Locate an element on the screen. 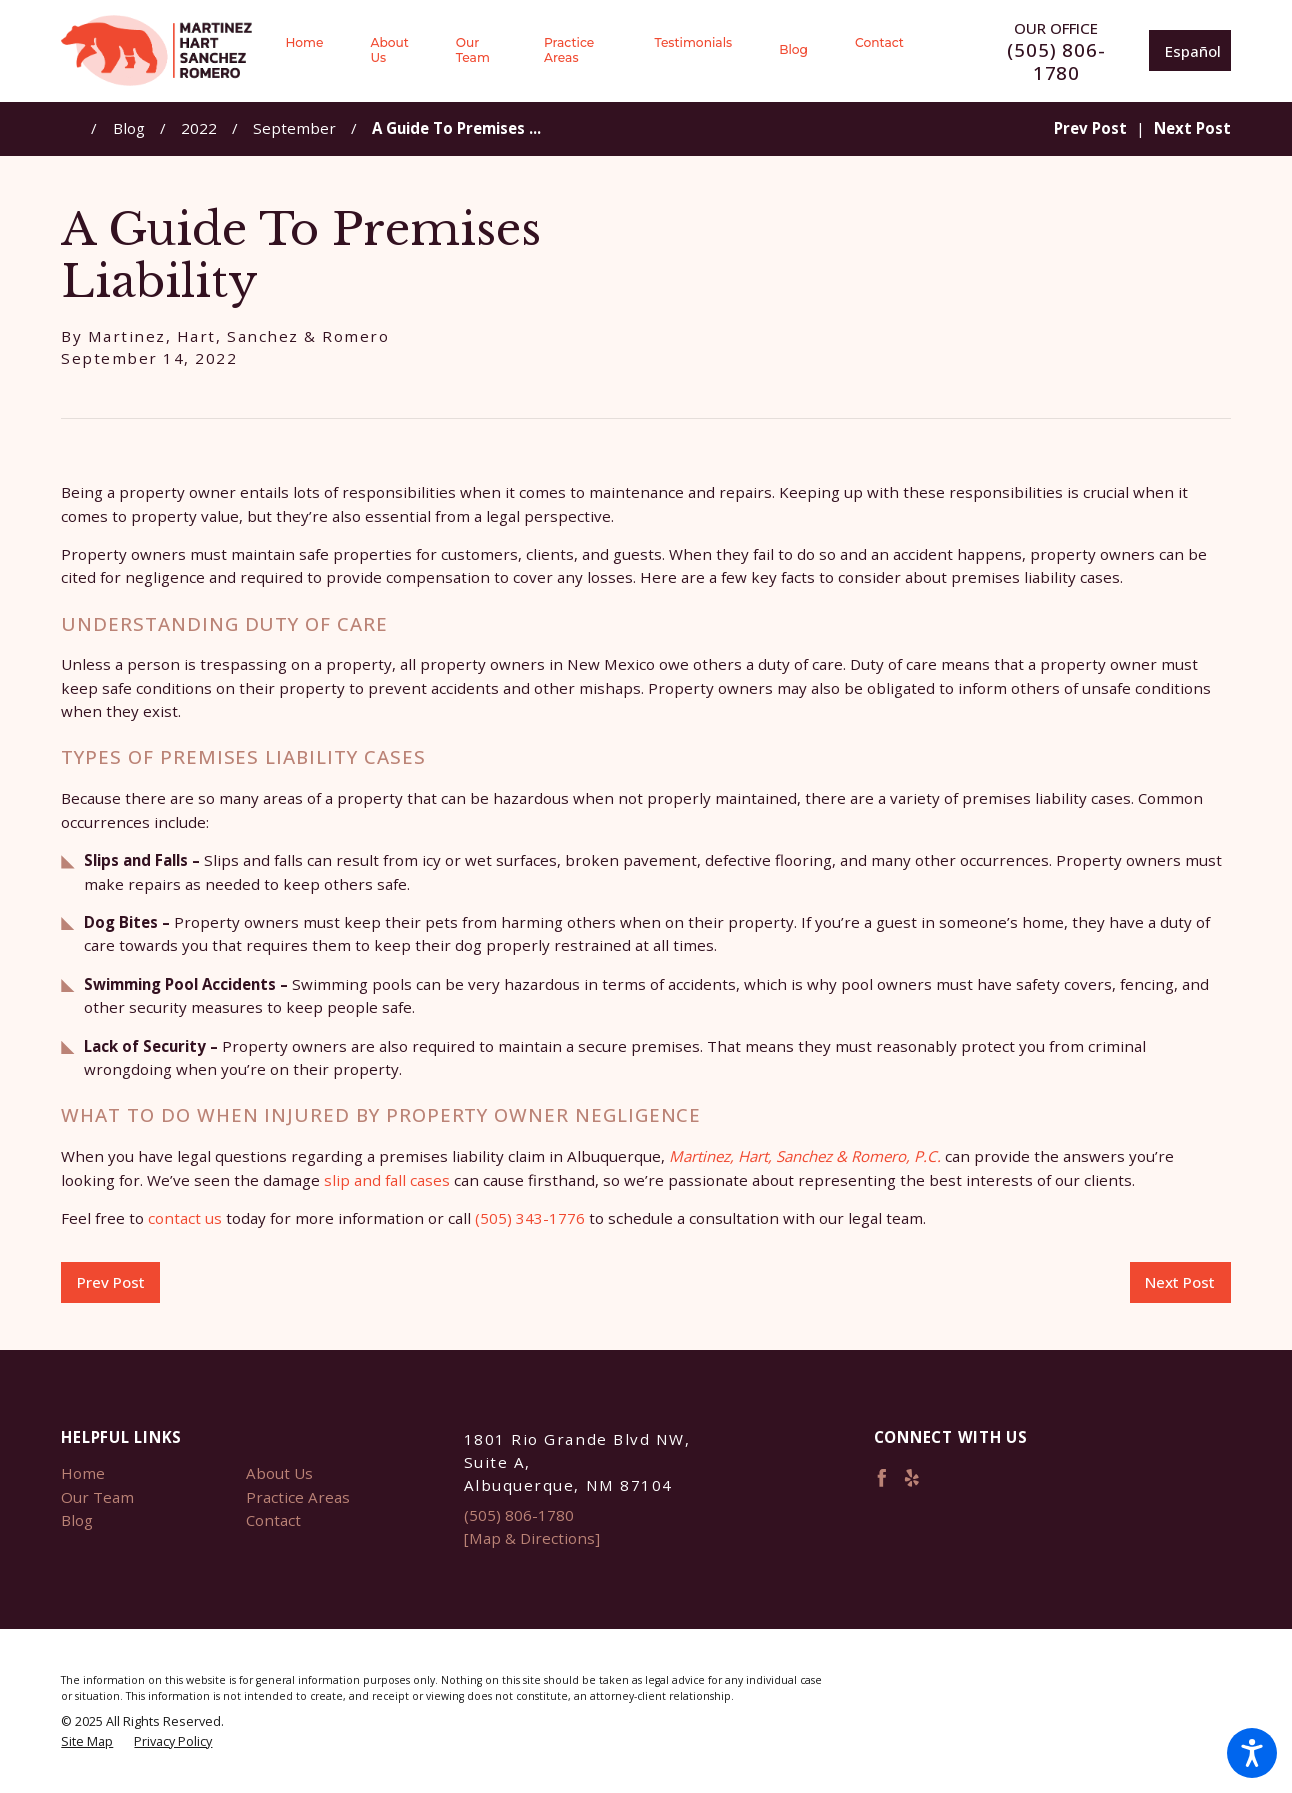 The height and width of the screenshot is (1793, 1292). [menuitem] is located at coordinates (316, 51).